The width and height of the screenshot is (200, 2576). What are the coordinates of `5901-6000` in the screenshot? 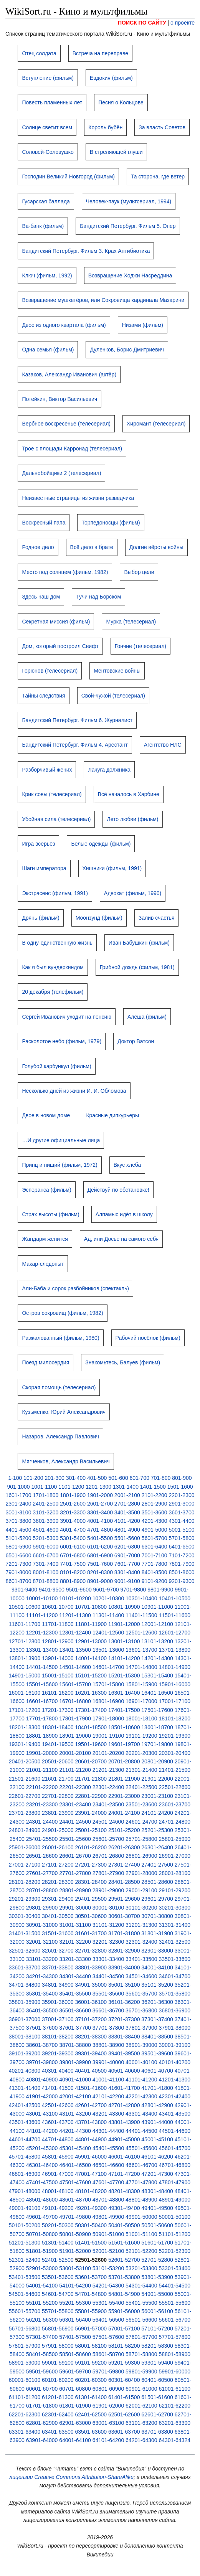 It's located at (45, 1547).